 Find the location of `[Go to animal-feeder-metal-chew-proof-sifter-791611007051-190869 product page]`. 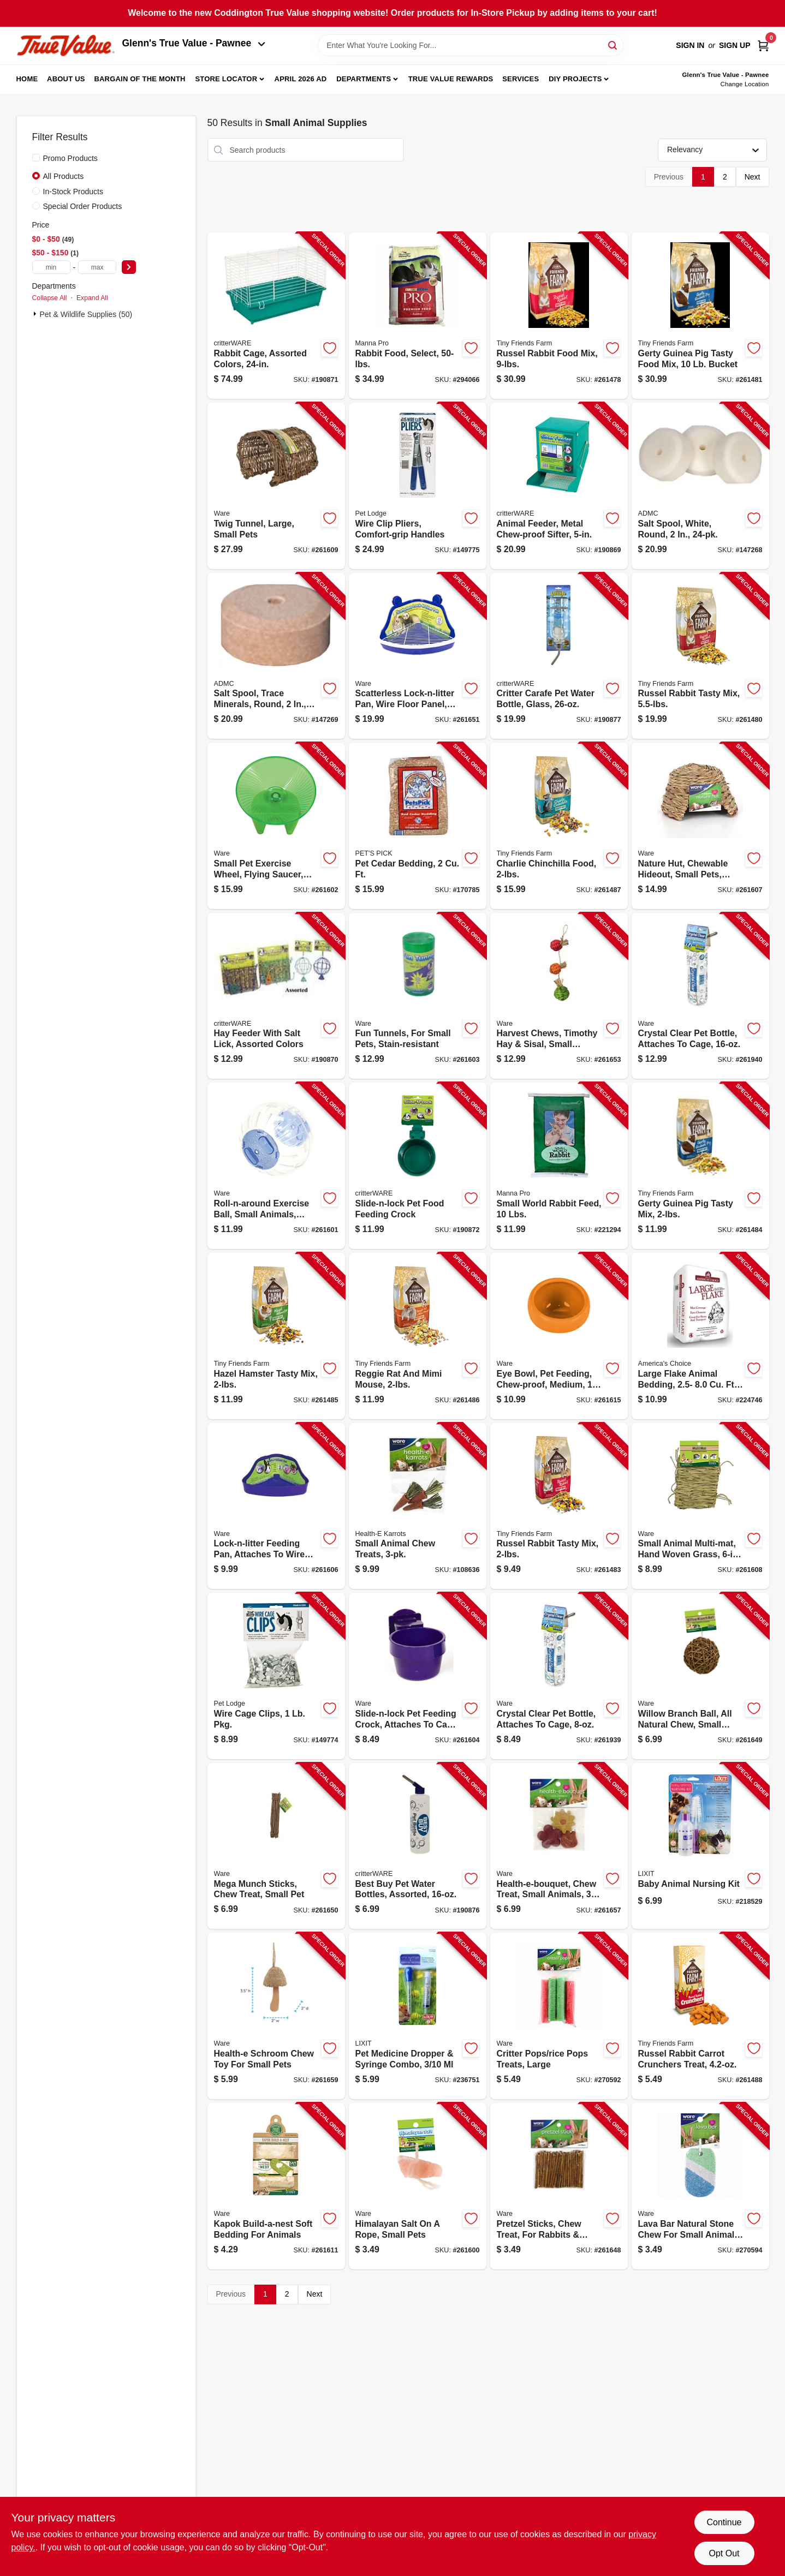

[Go to animal-feeder-metal-chew-proof-sifter-791611007051-190869 product page] is located at coordinates (559, 486).